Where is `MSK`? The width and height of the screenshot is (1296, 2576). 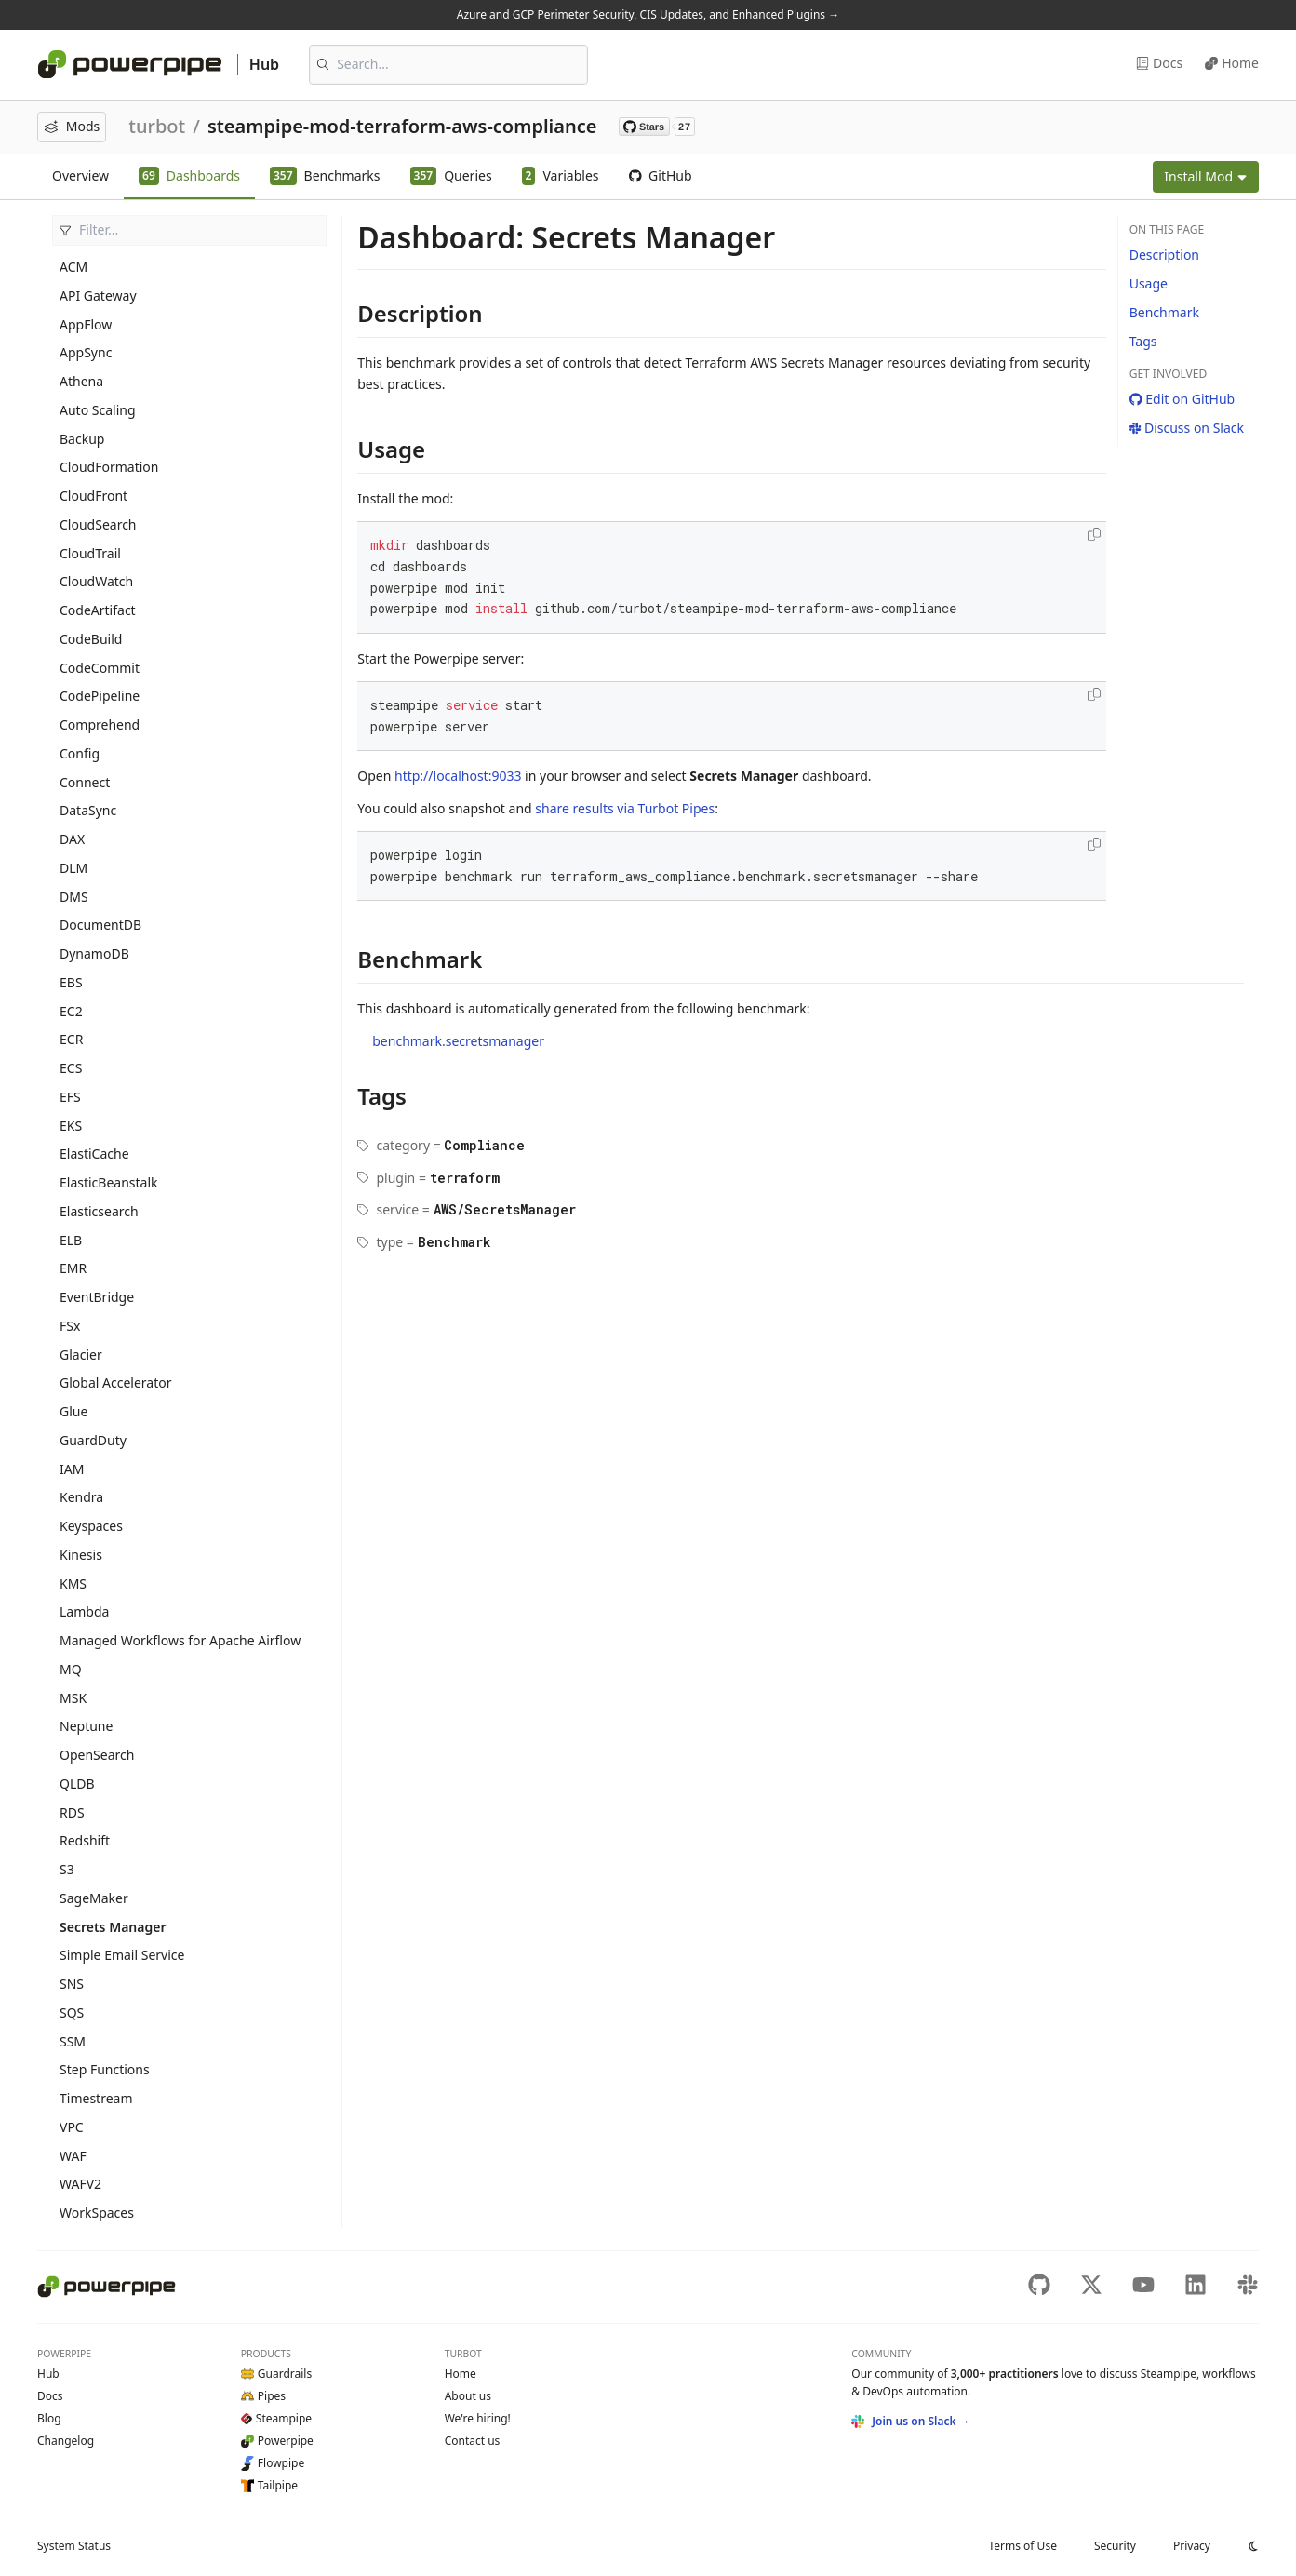
MSK is located at coordinates (73, 1698).